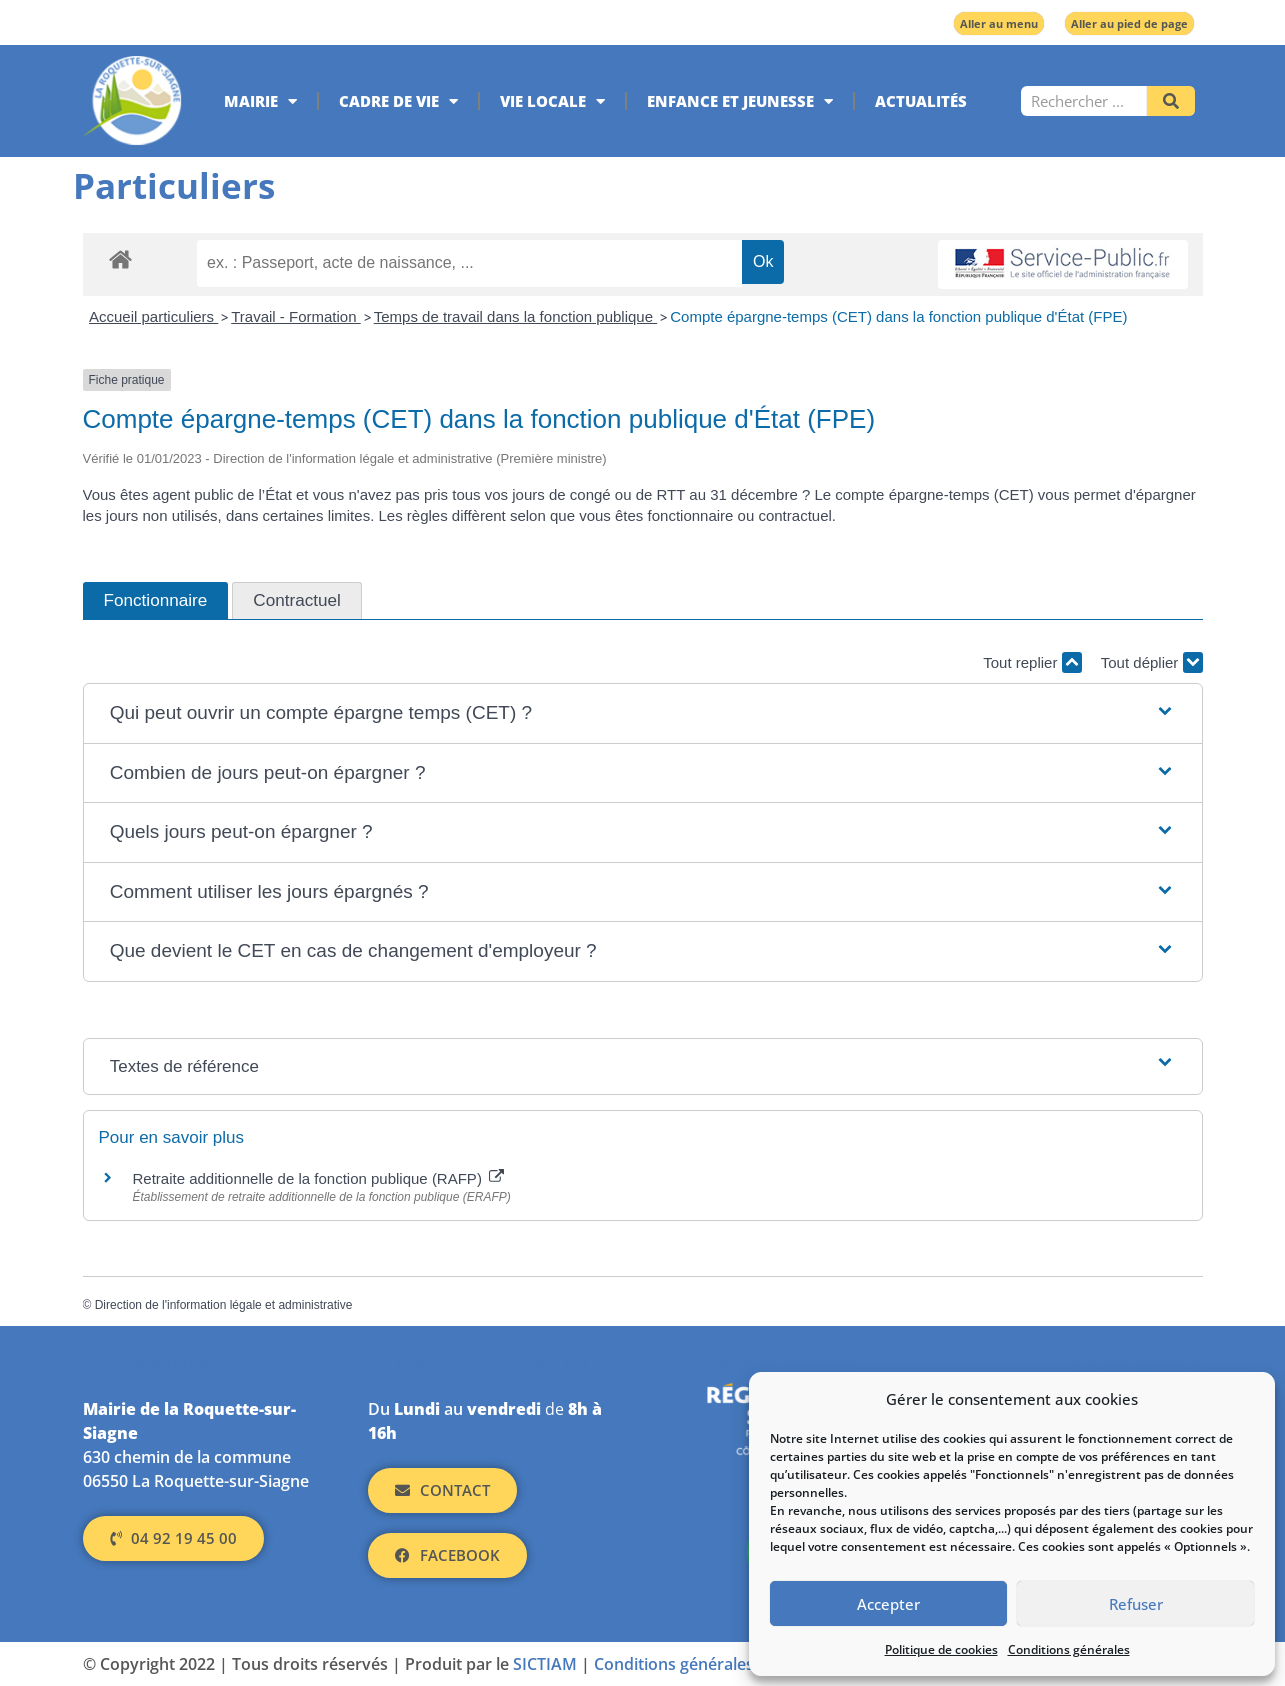  I want to click on Refuser, so click(1136, 1604).